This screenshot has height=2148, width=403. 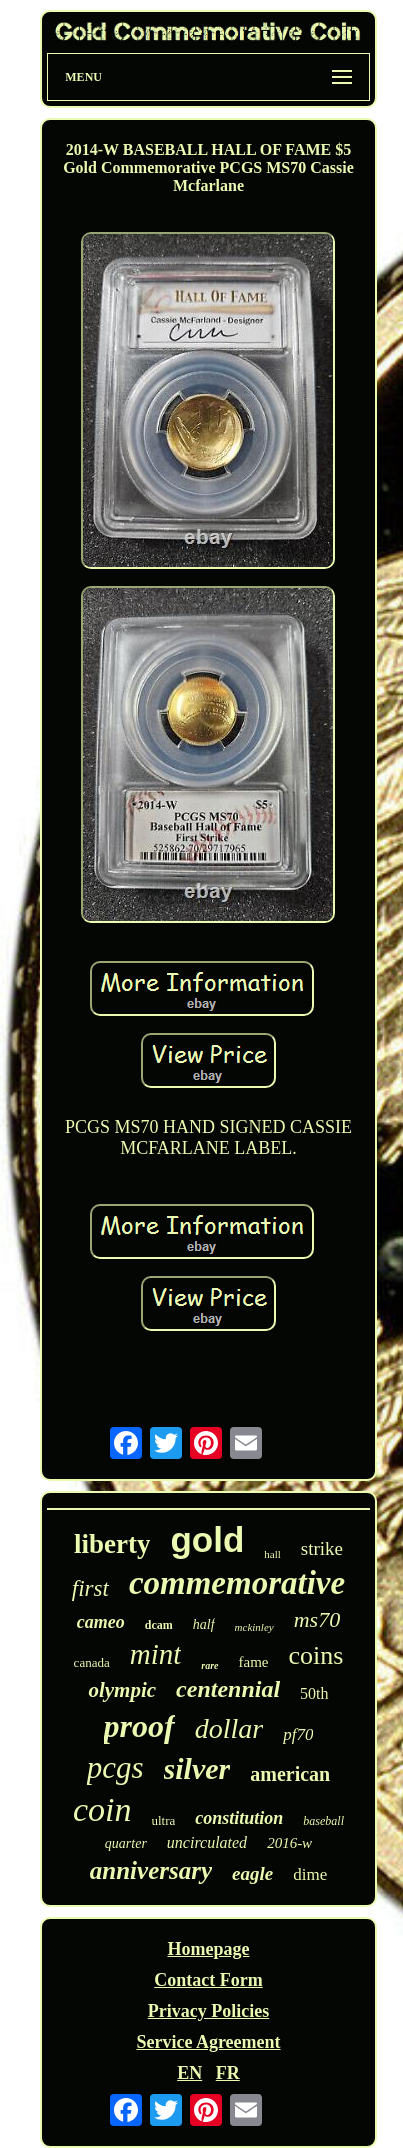 What do you see at coordinates (139, 1726) in the screenshot?
I see `proof` at bounding box center [139, 1726].